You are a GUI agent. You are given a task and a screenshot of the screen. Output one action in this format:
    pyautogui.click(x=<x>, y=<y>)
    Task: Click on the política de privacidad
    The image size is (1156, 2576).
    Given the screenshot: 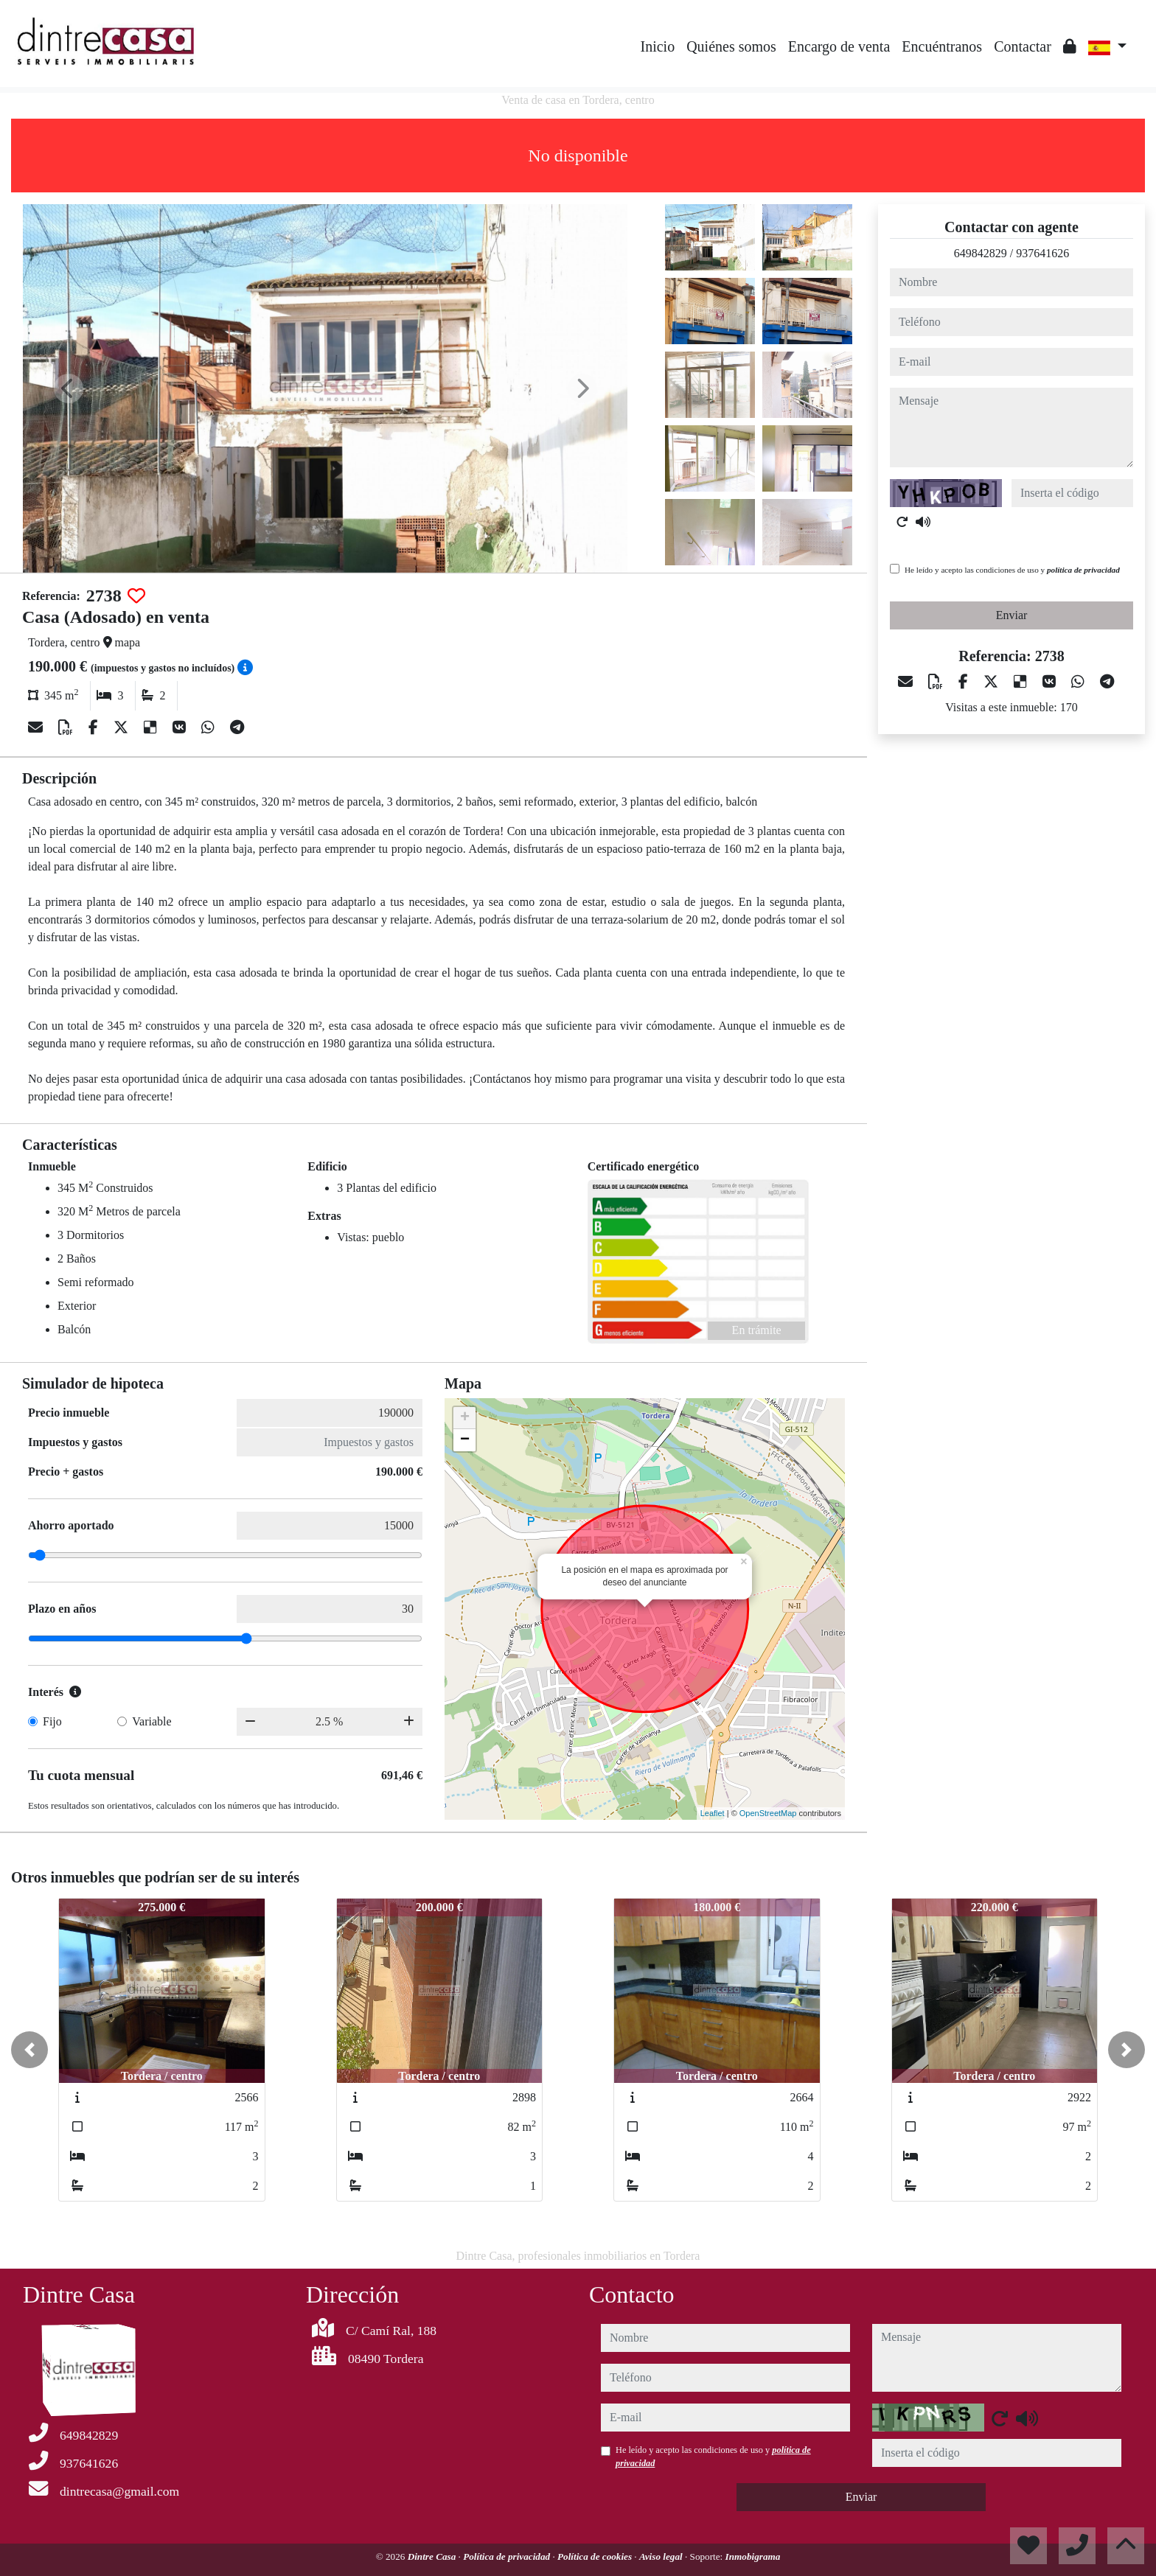 What is the action you would take?
    pyautogui.click(x=1083, y=569)
    